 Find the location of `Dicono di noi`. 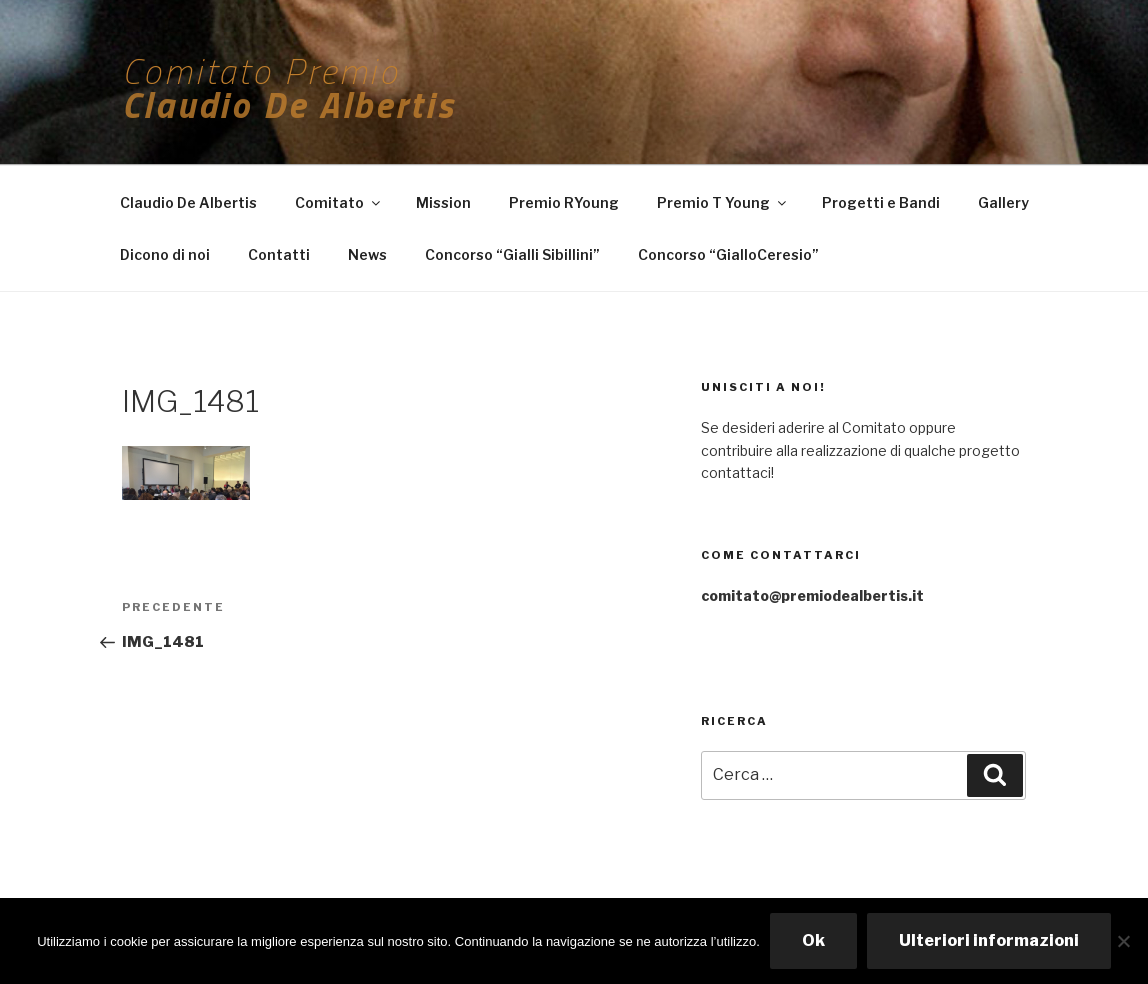

Dicono di noi is located at coordinates (165, 254).